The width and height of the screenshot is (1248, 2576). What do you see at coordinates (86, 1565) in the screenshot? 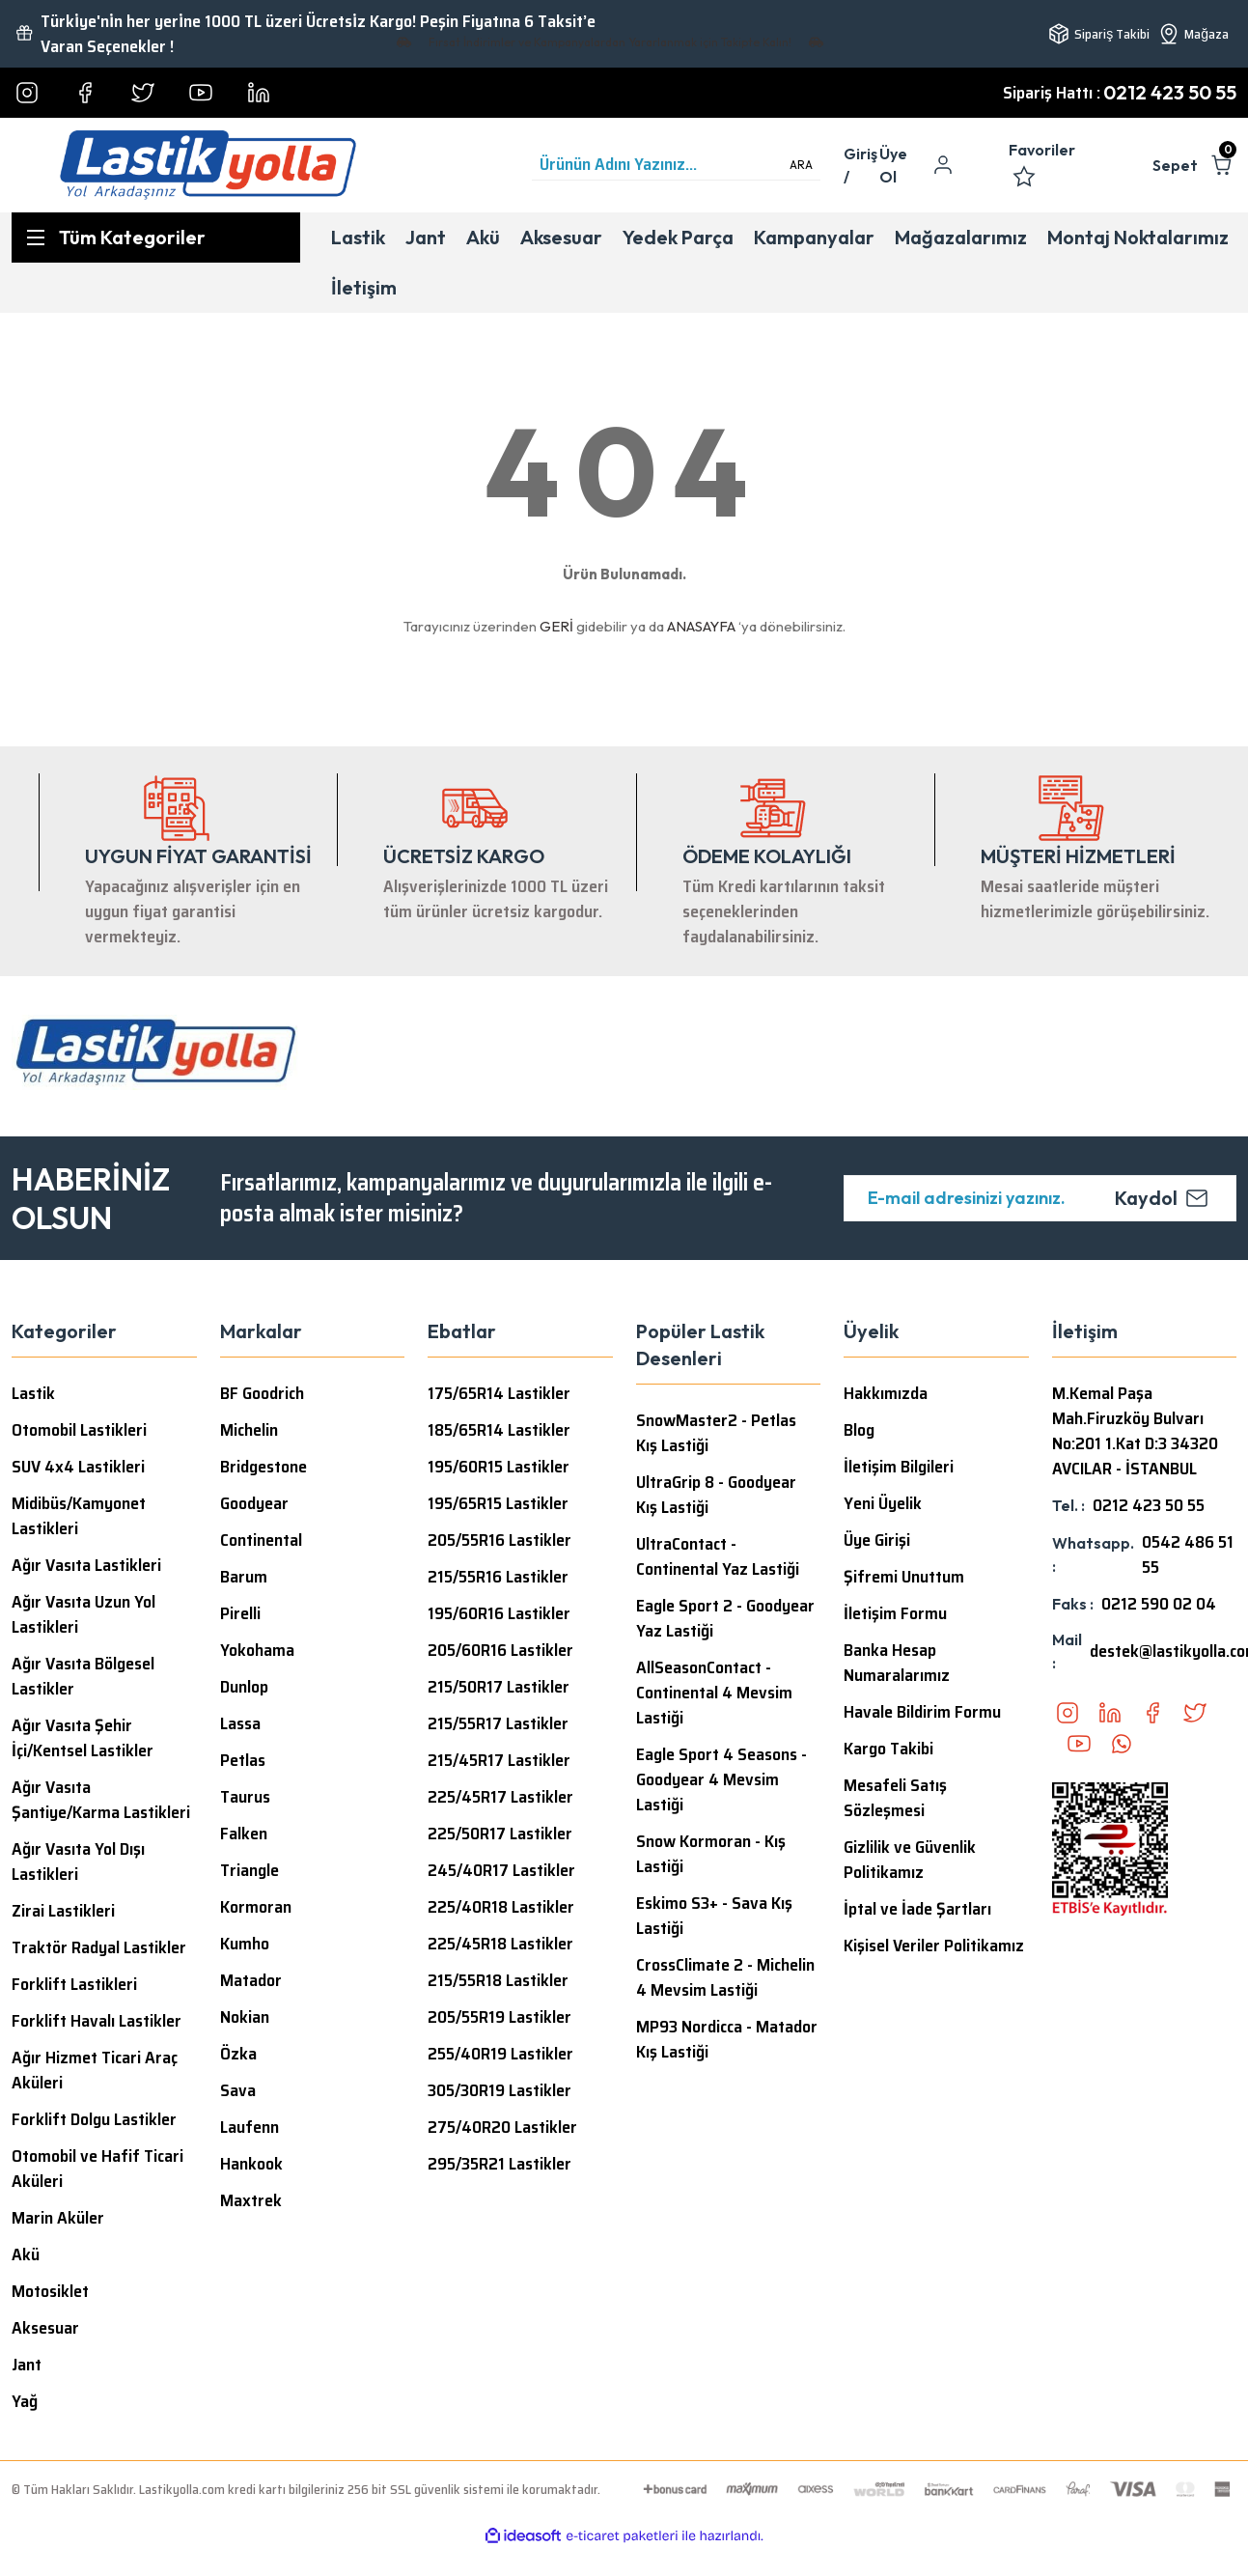
I see `Ağır Vasıta Lastikleri` at bounding box center [86, 1565].